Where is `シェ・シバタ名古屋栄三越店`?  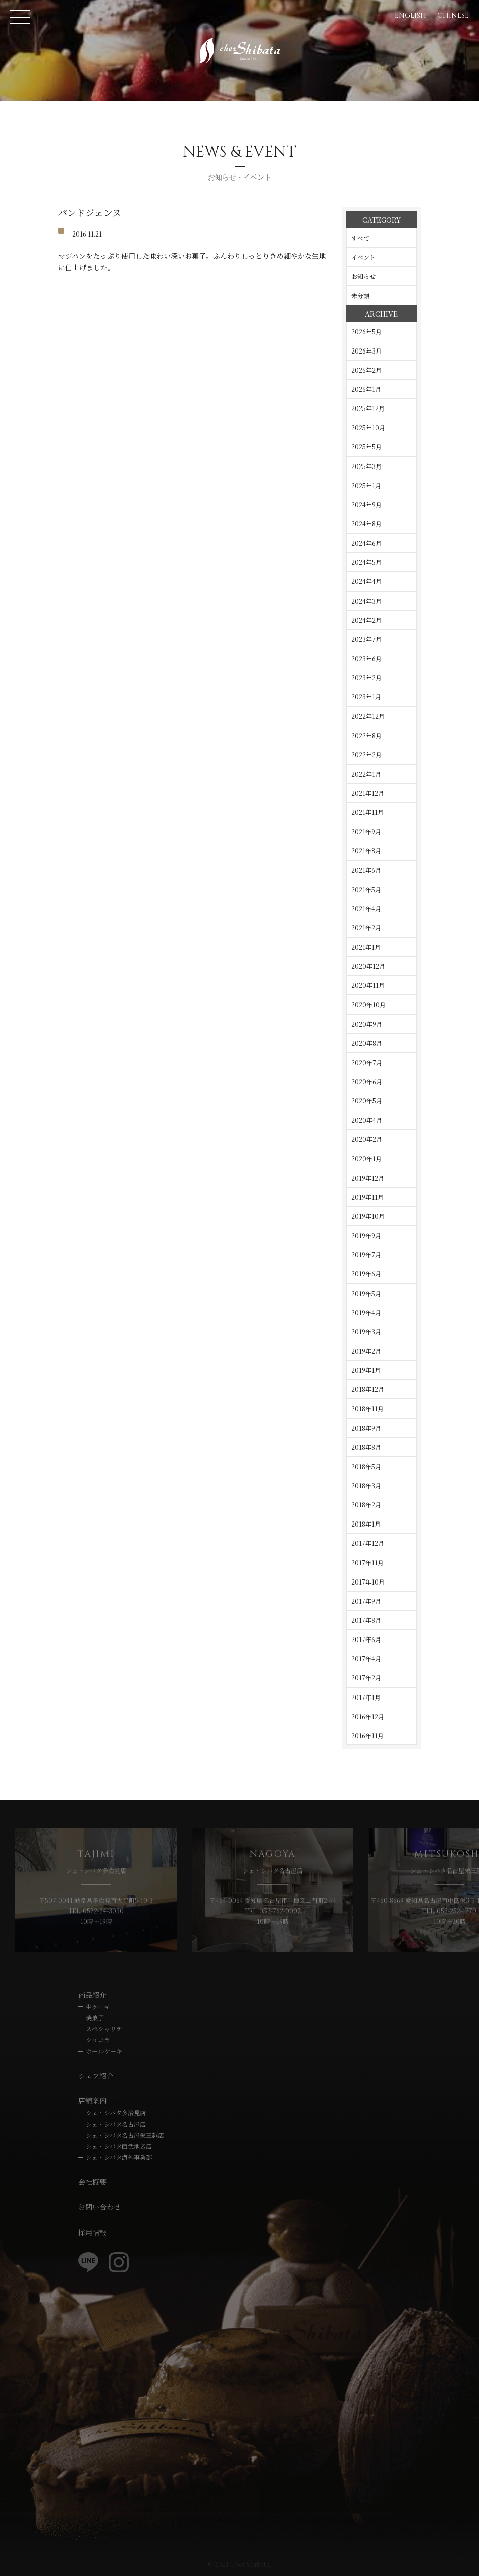
シェ・シバタ名古屋栄三越店 is located at coordinates (125, 2135).